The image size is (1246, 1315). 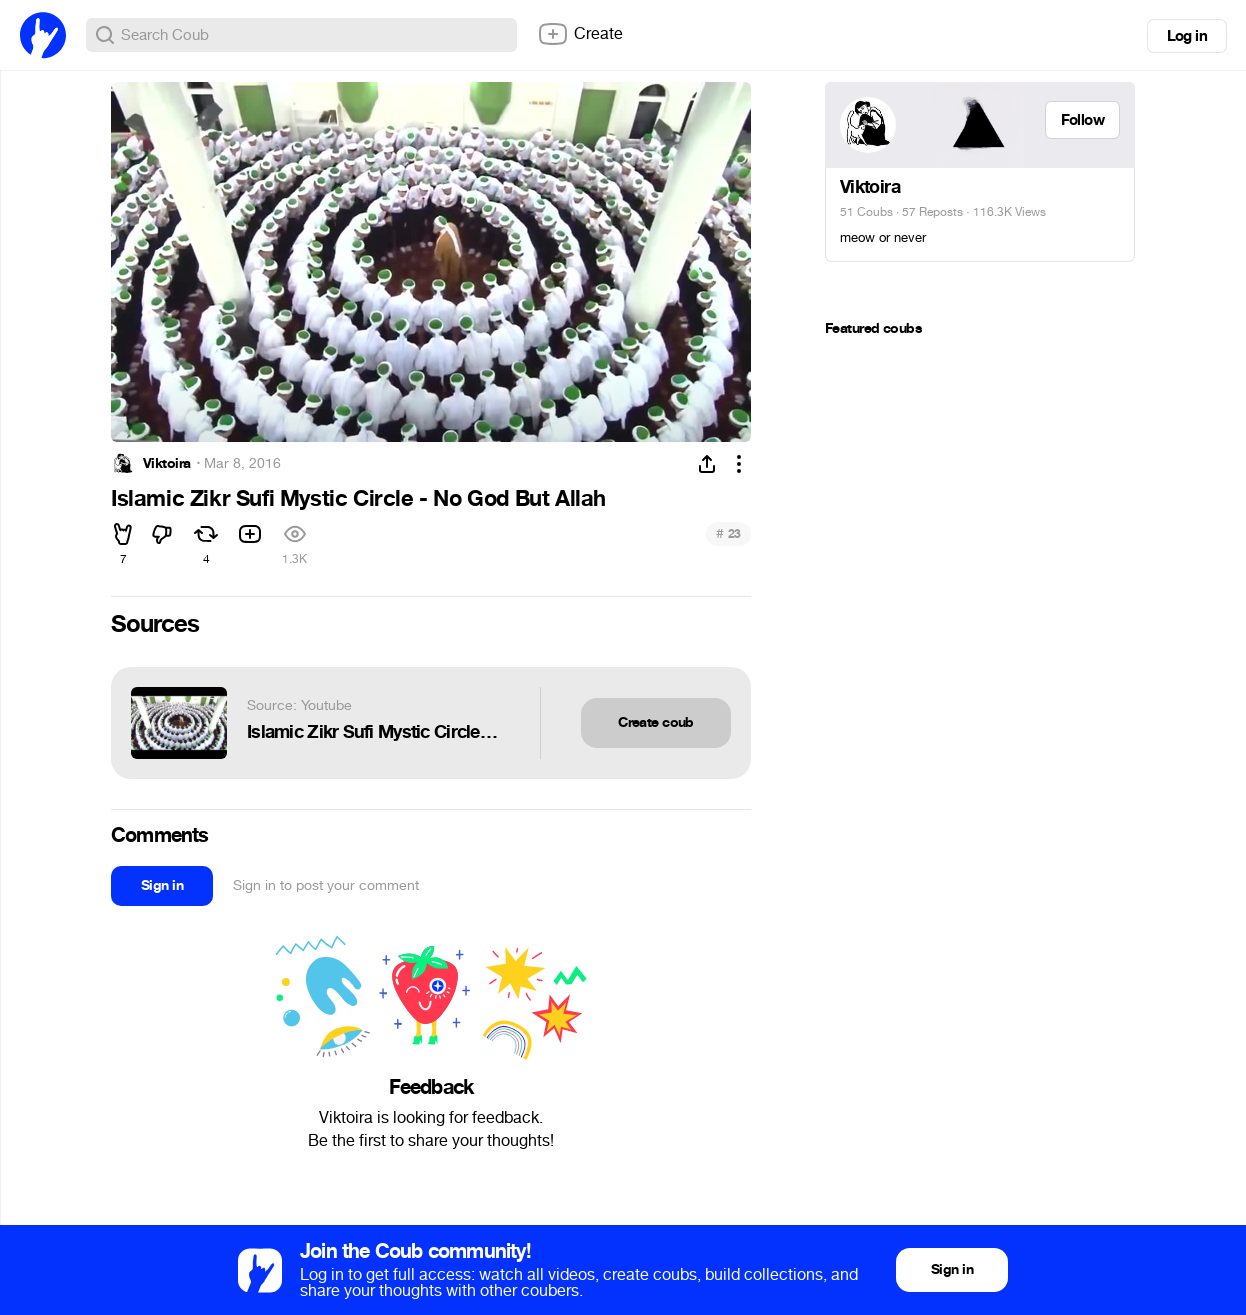 I want to click on Create, so click(x=580, y=34).